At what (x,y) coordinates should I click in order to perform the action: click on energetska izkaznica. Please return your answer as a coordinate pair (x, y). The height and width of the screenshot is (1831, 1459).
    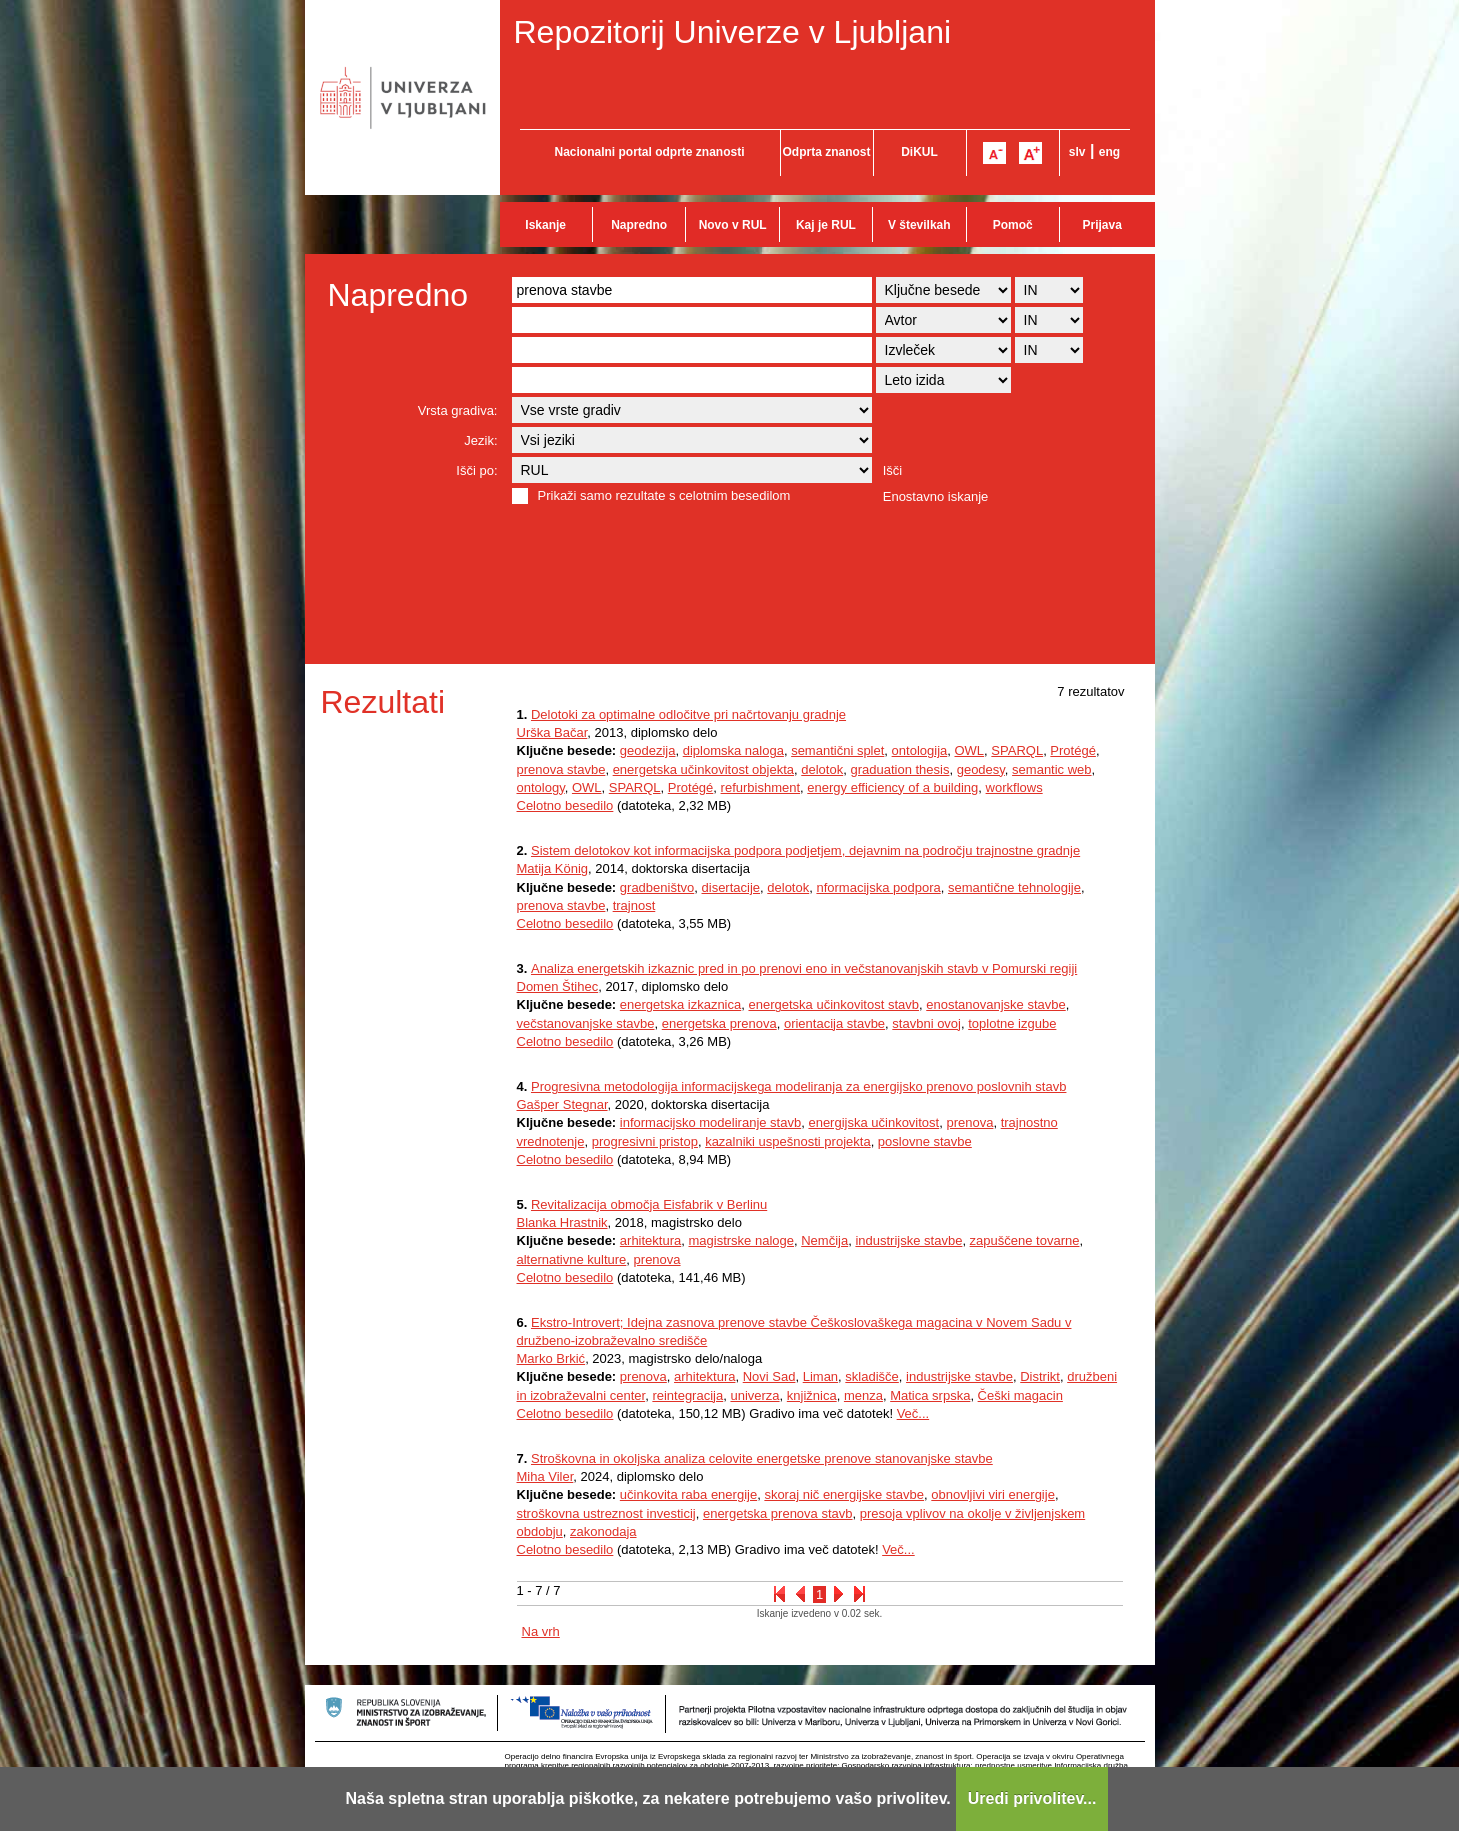
    Looking at the image, I should click on (680, 1004).